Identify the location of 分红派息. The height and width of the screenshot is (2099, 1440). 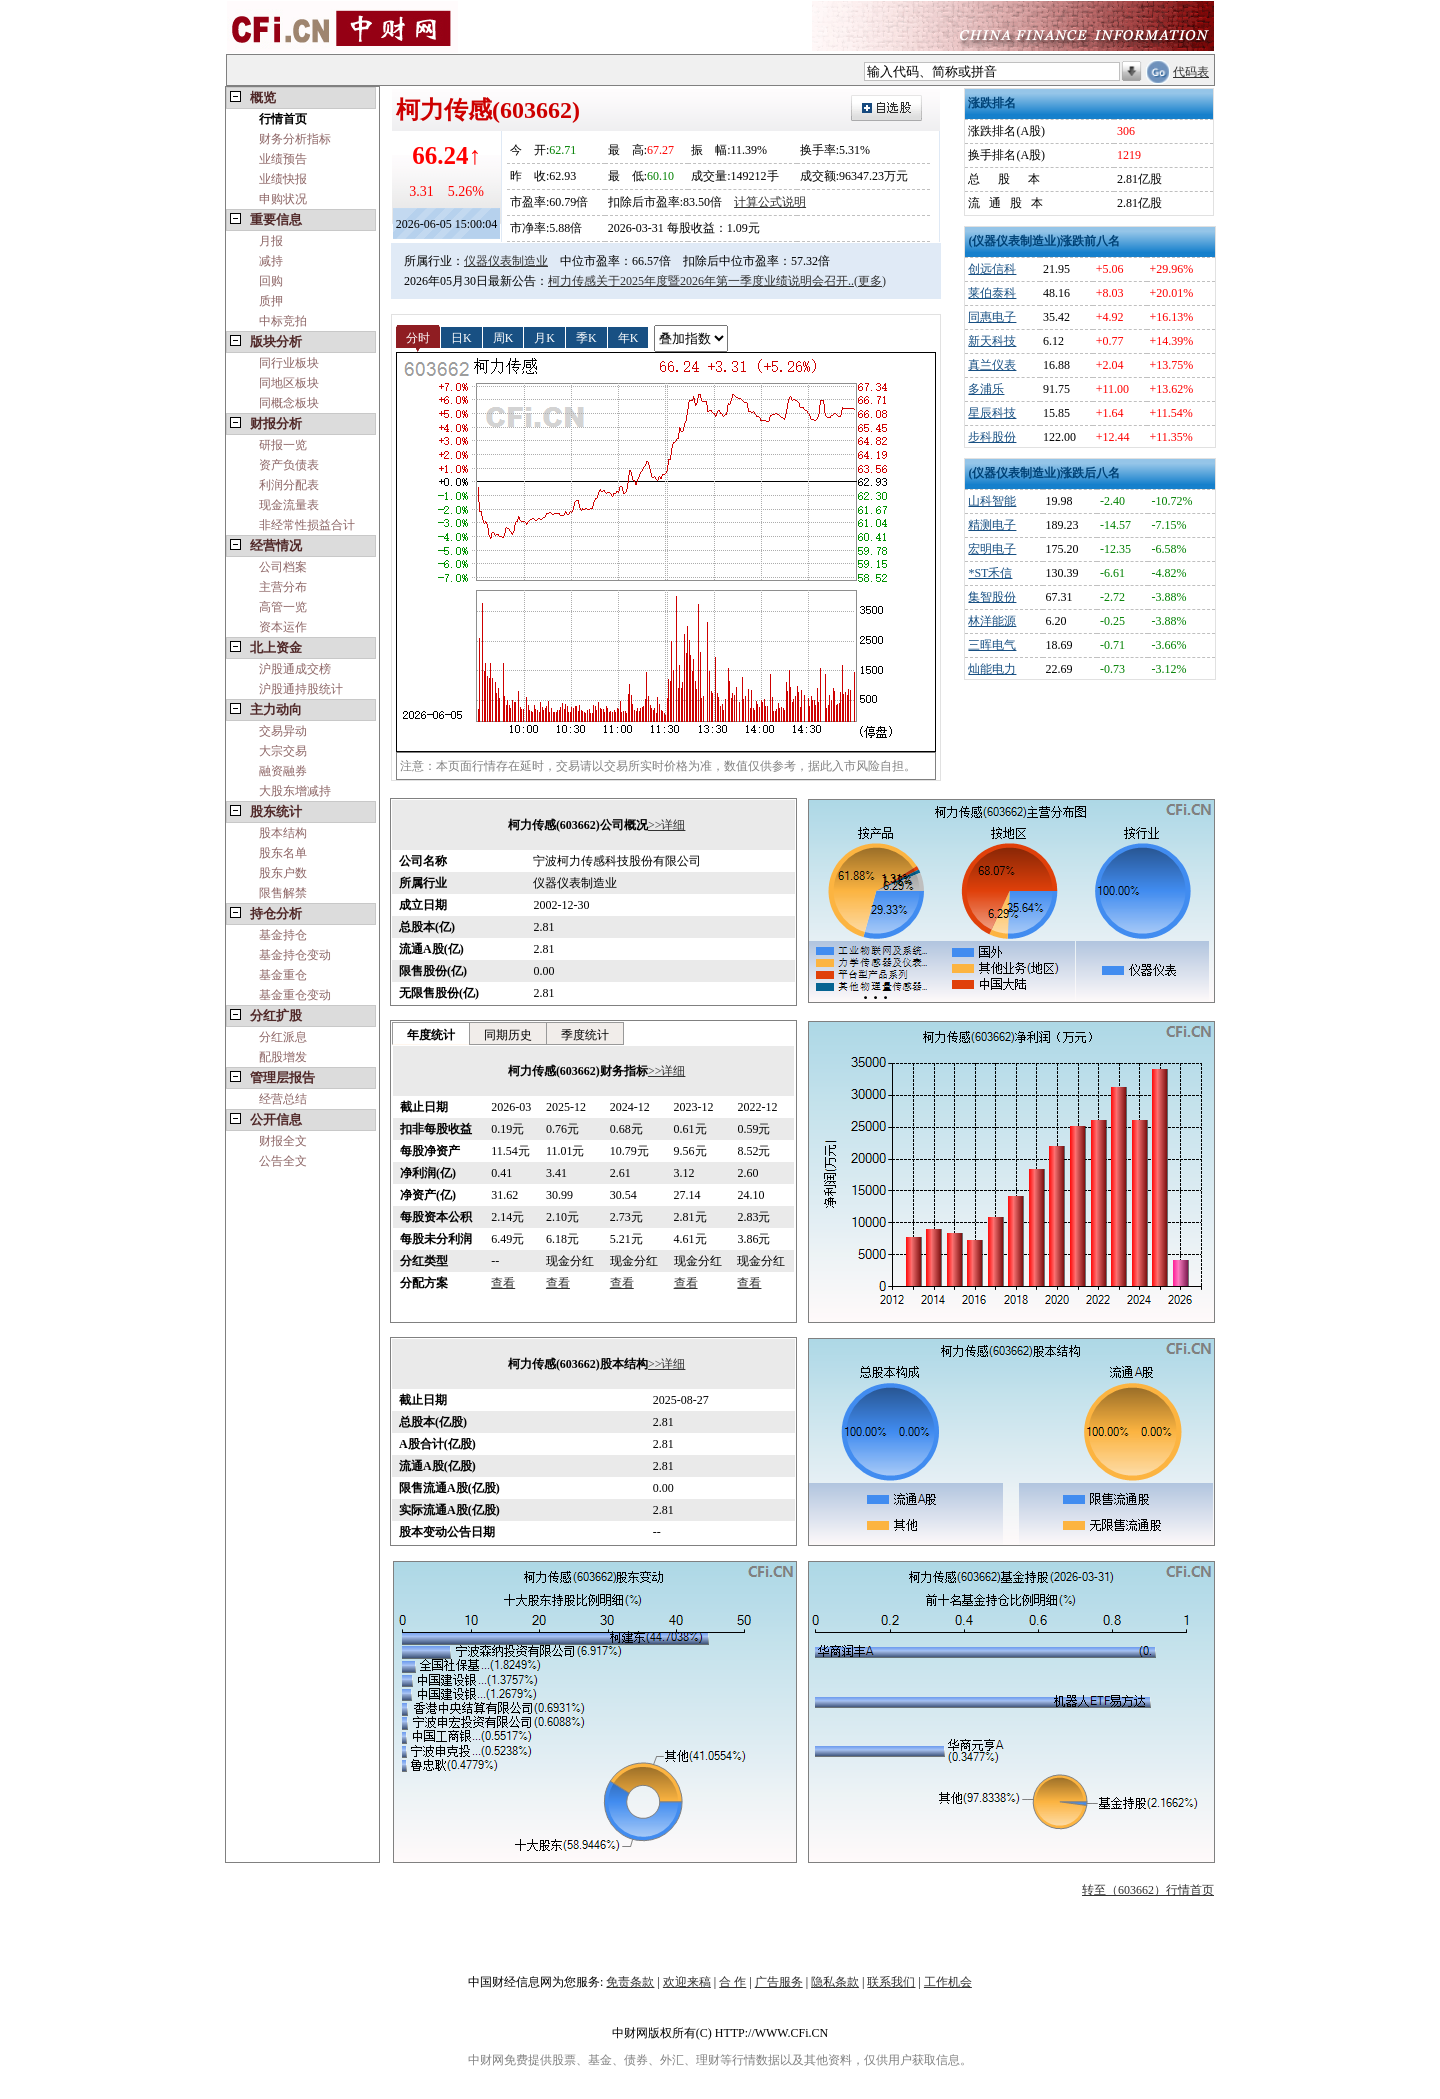
(283, 1037).